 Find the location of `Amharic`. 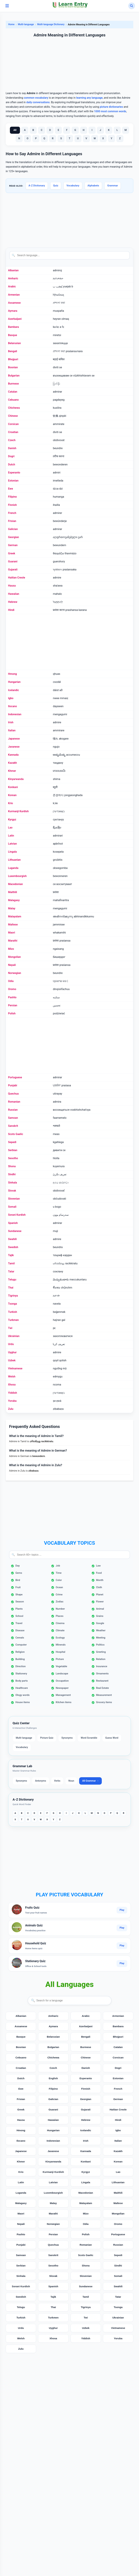

Amharic is located at coordinates (13, 278).